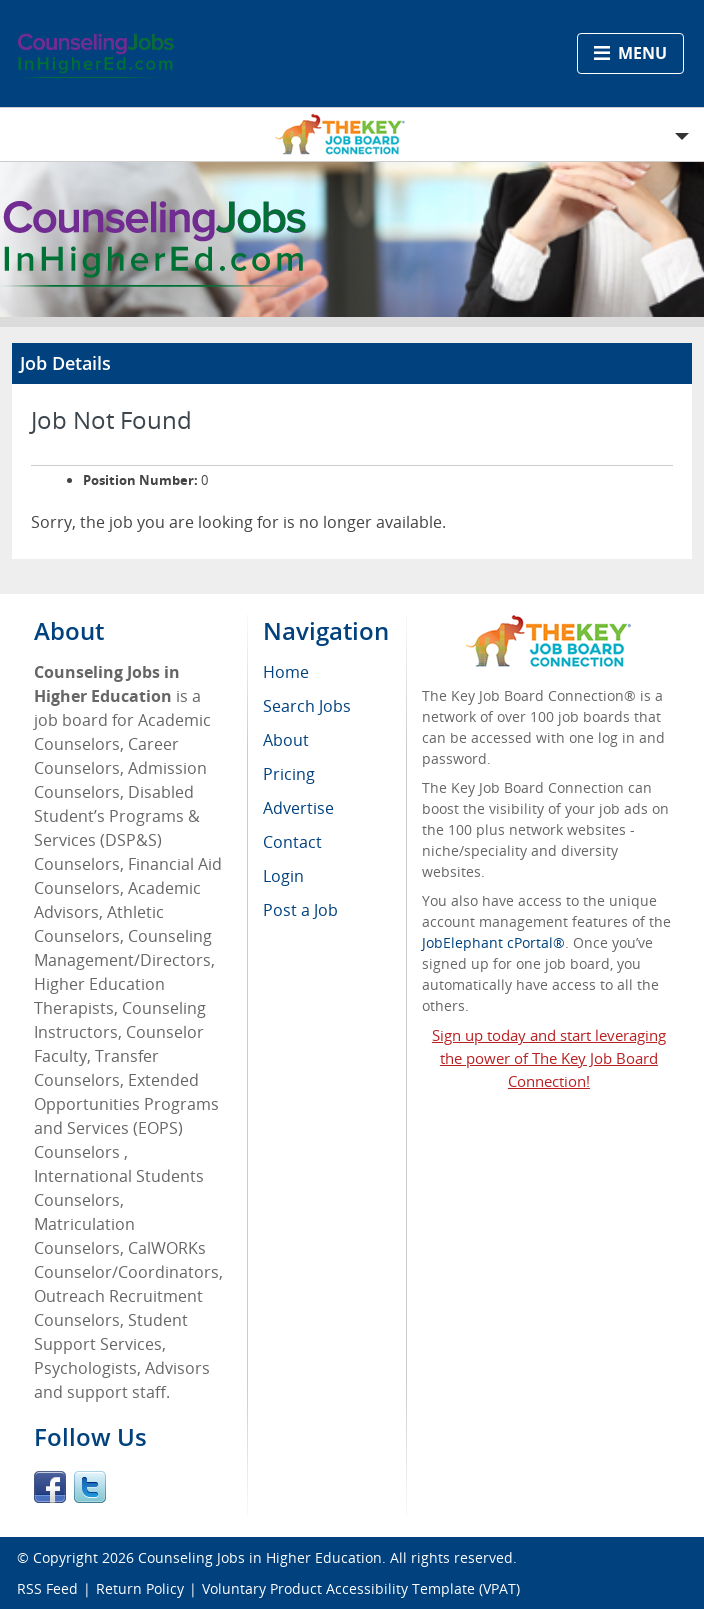  I want to click on Return Policy, so click(140, 1588).